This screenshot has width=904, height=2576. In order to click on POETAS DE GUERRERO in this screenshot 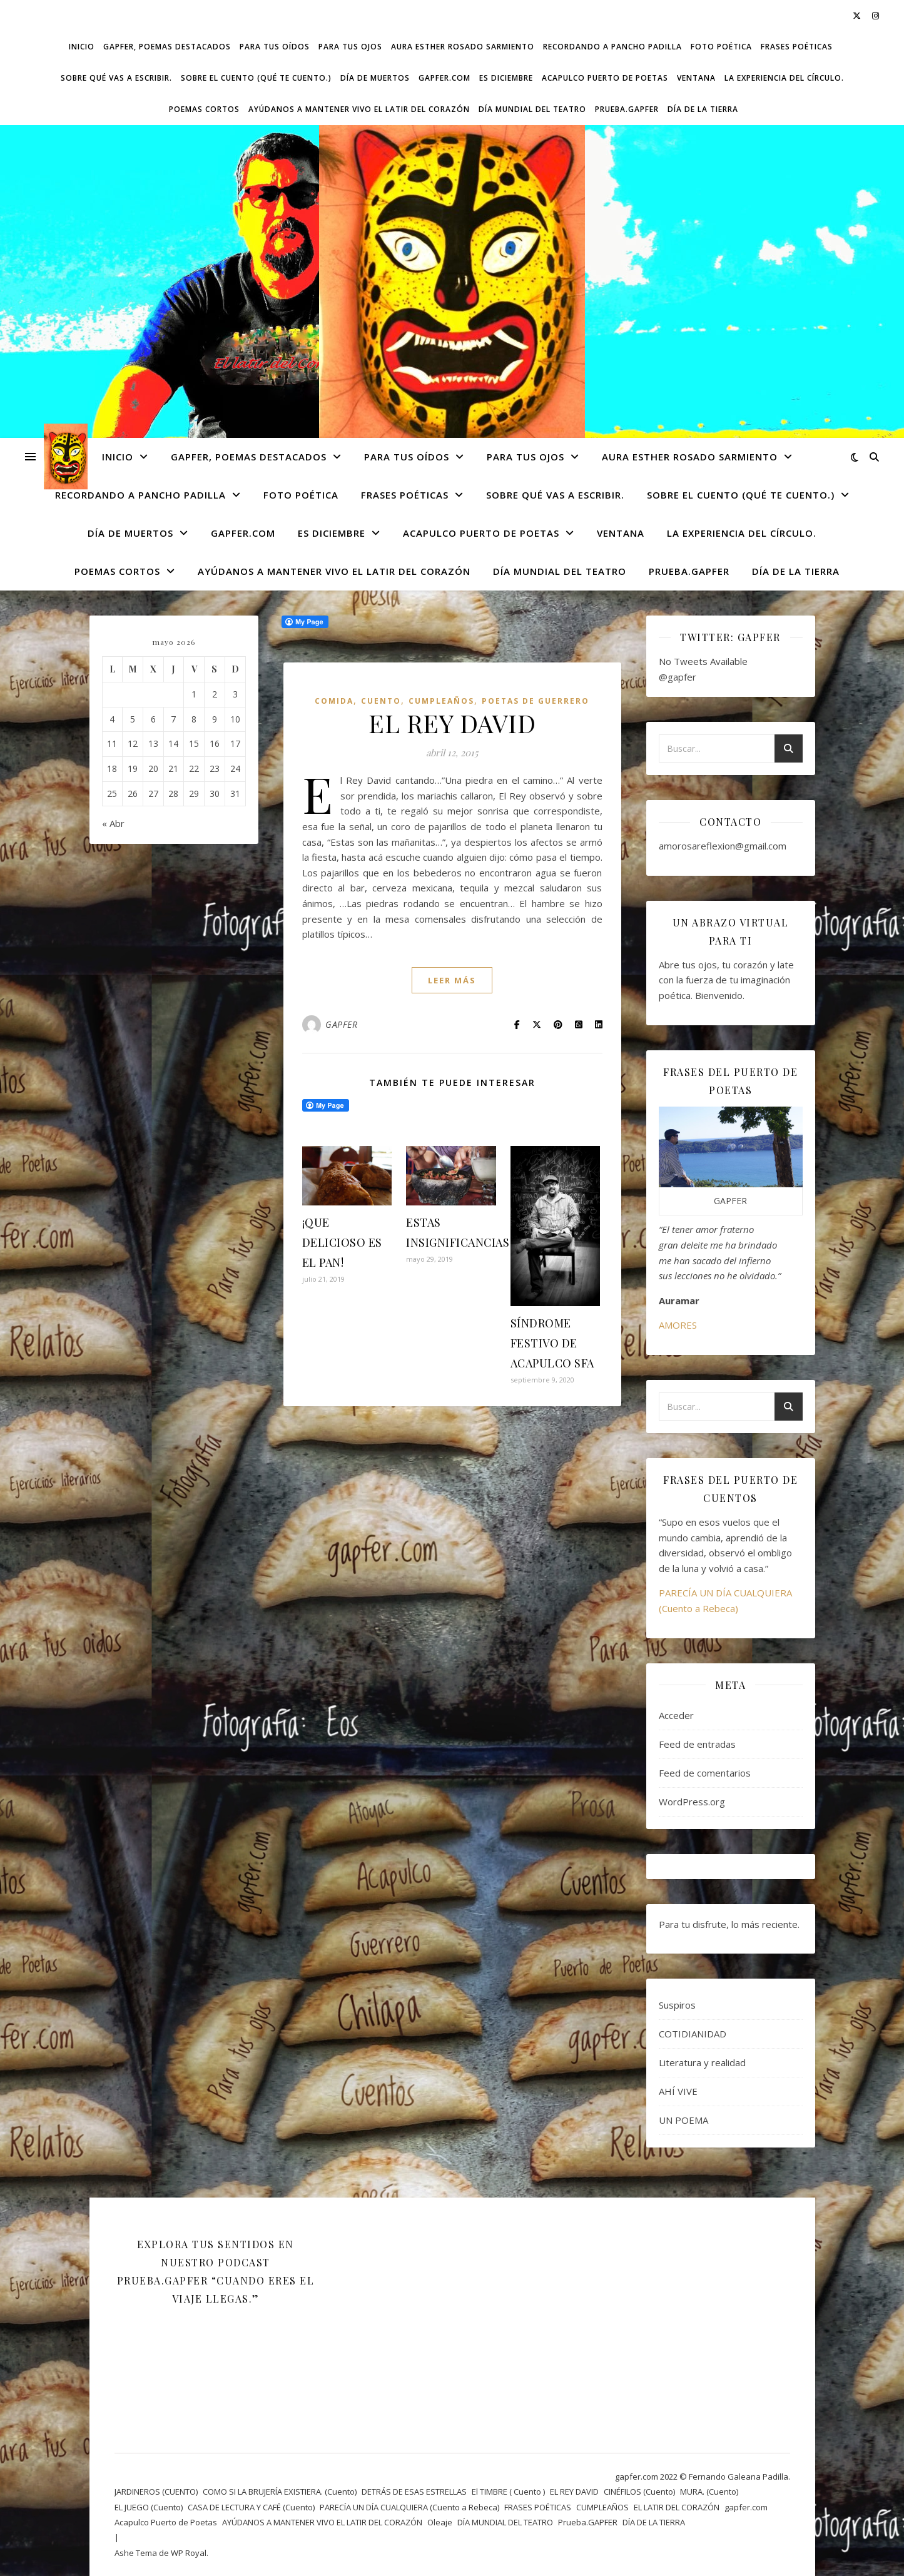, I will do `click(535, 701)`.